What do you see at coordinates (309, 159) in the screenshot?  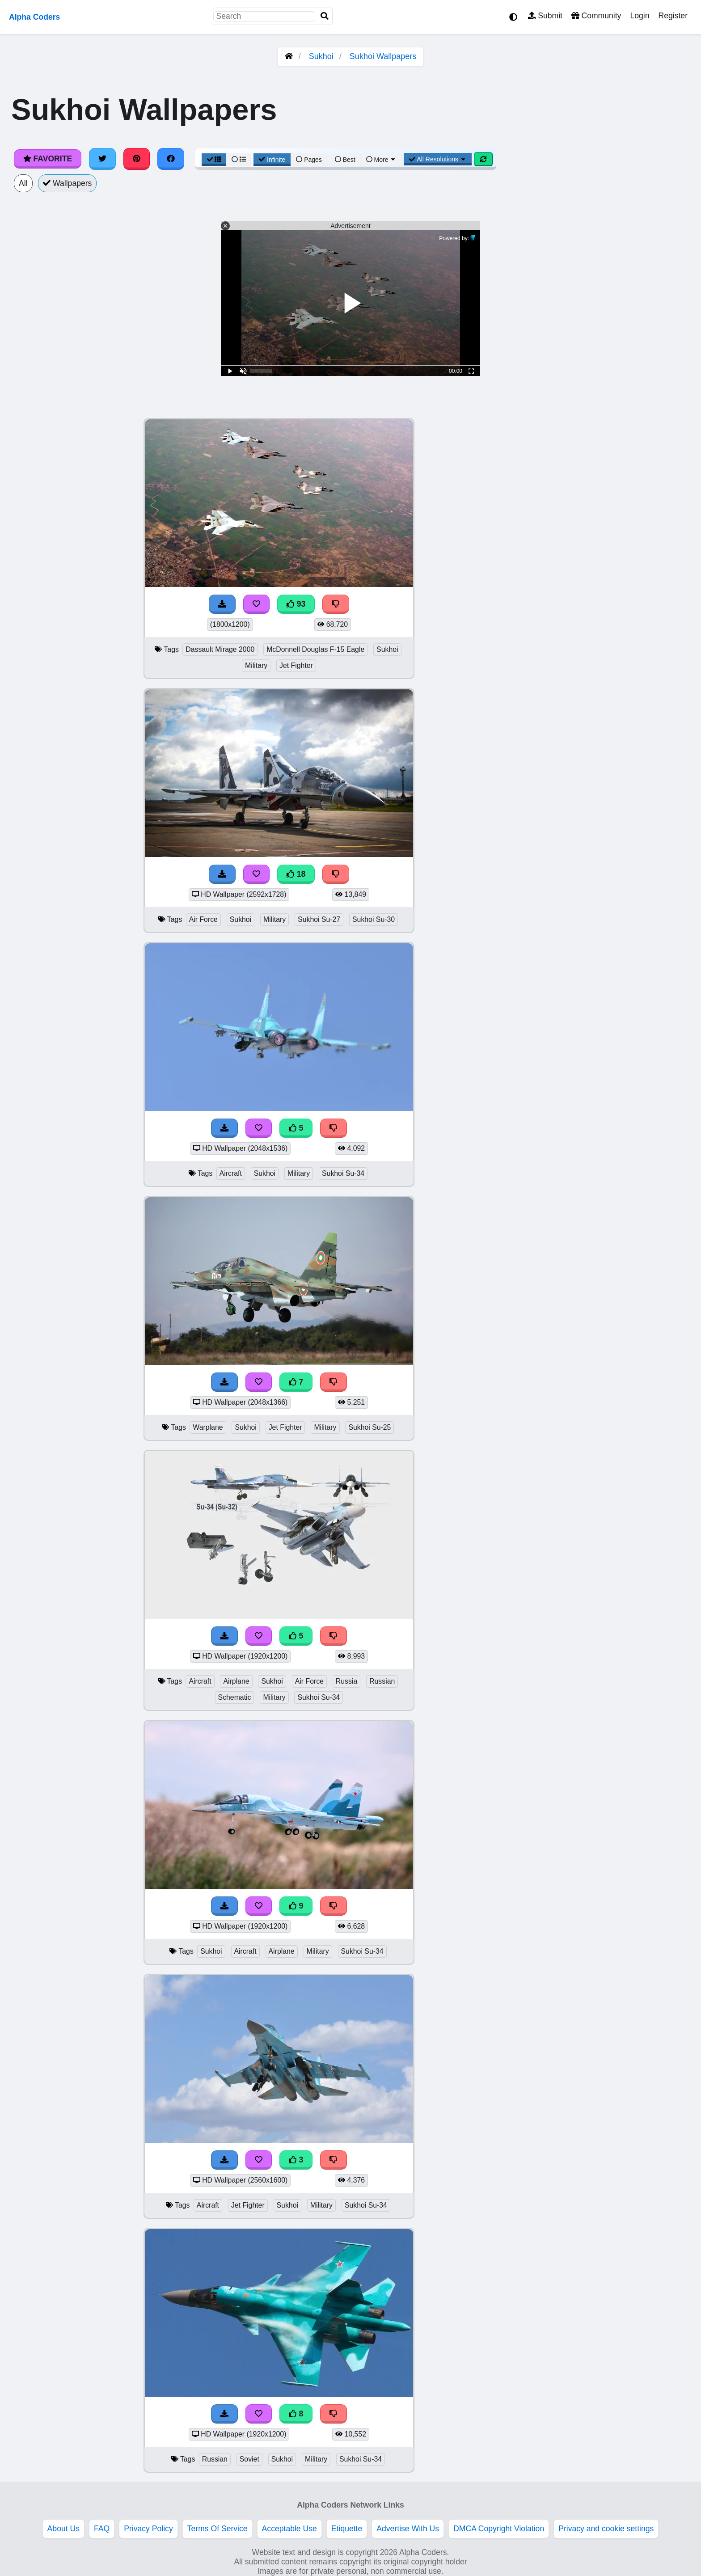 I see `Pages [Pagination View]` at bounding box center [309, 159].